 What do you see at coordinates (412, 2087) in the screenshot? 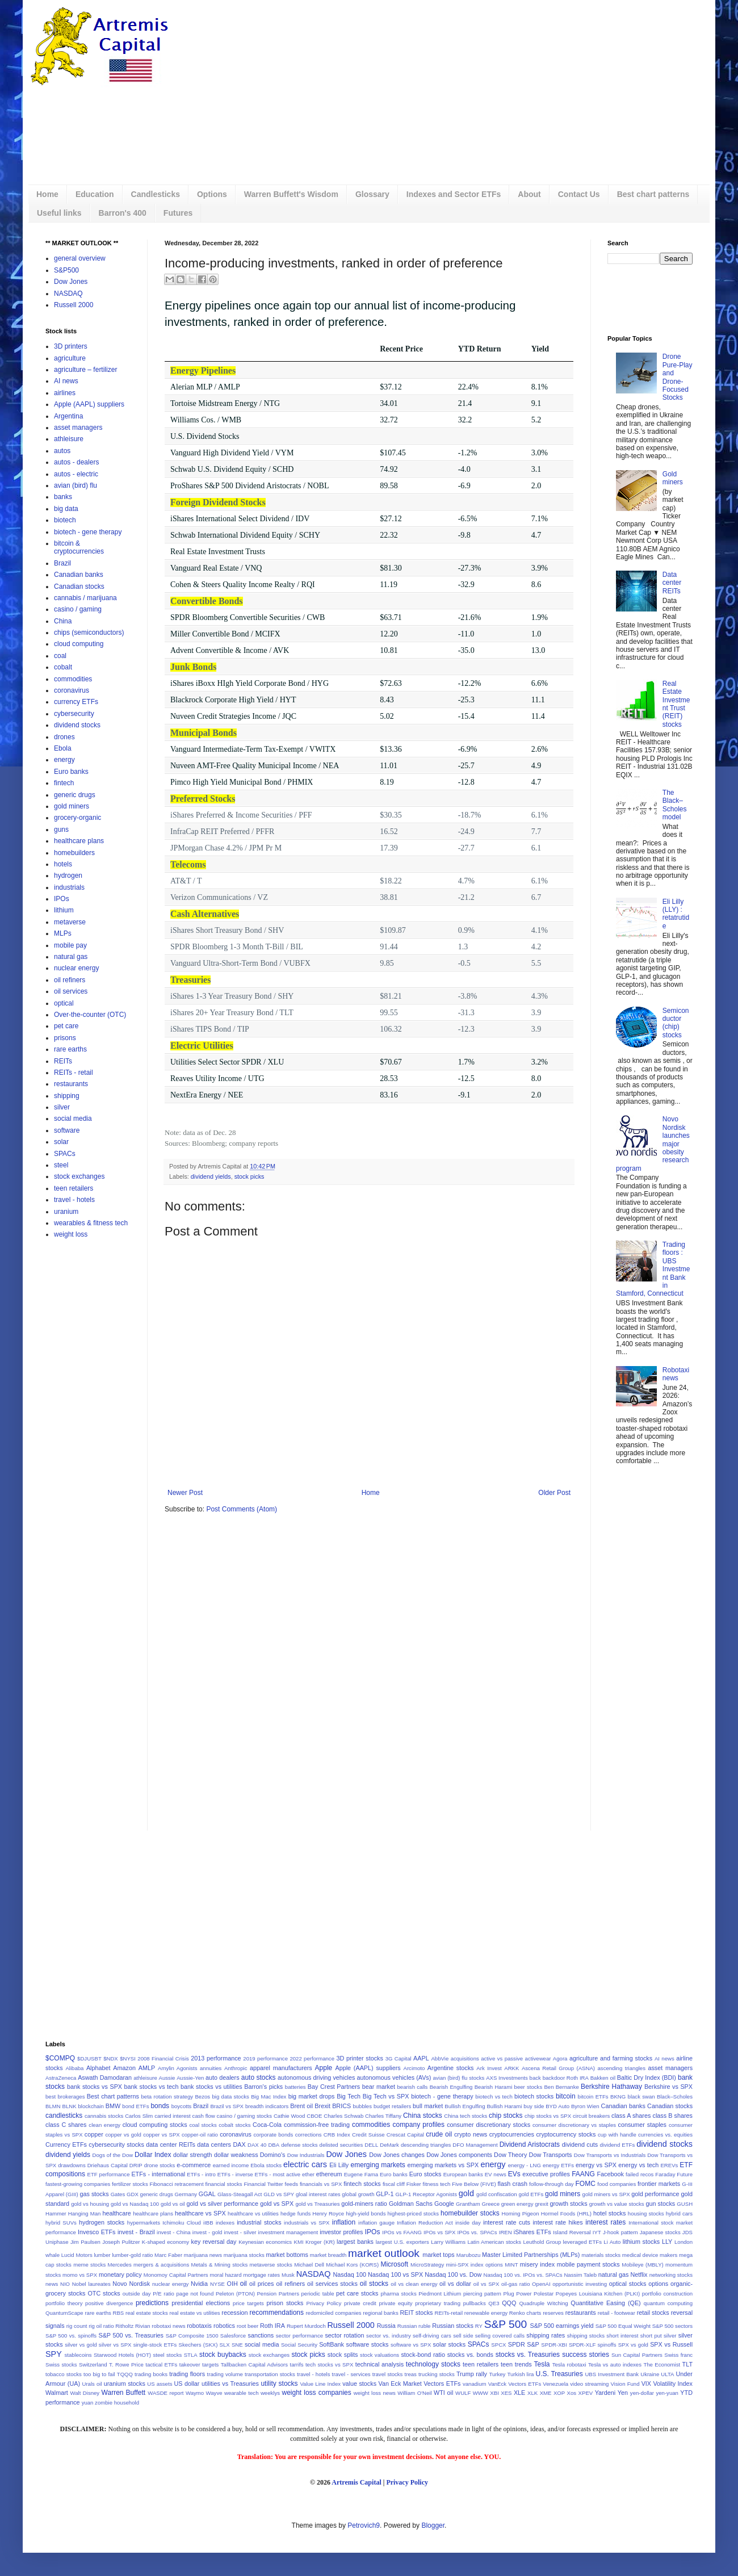
I see `bearish calls` at bounding box center [412, 2087].